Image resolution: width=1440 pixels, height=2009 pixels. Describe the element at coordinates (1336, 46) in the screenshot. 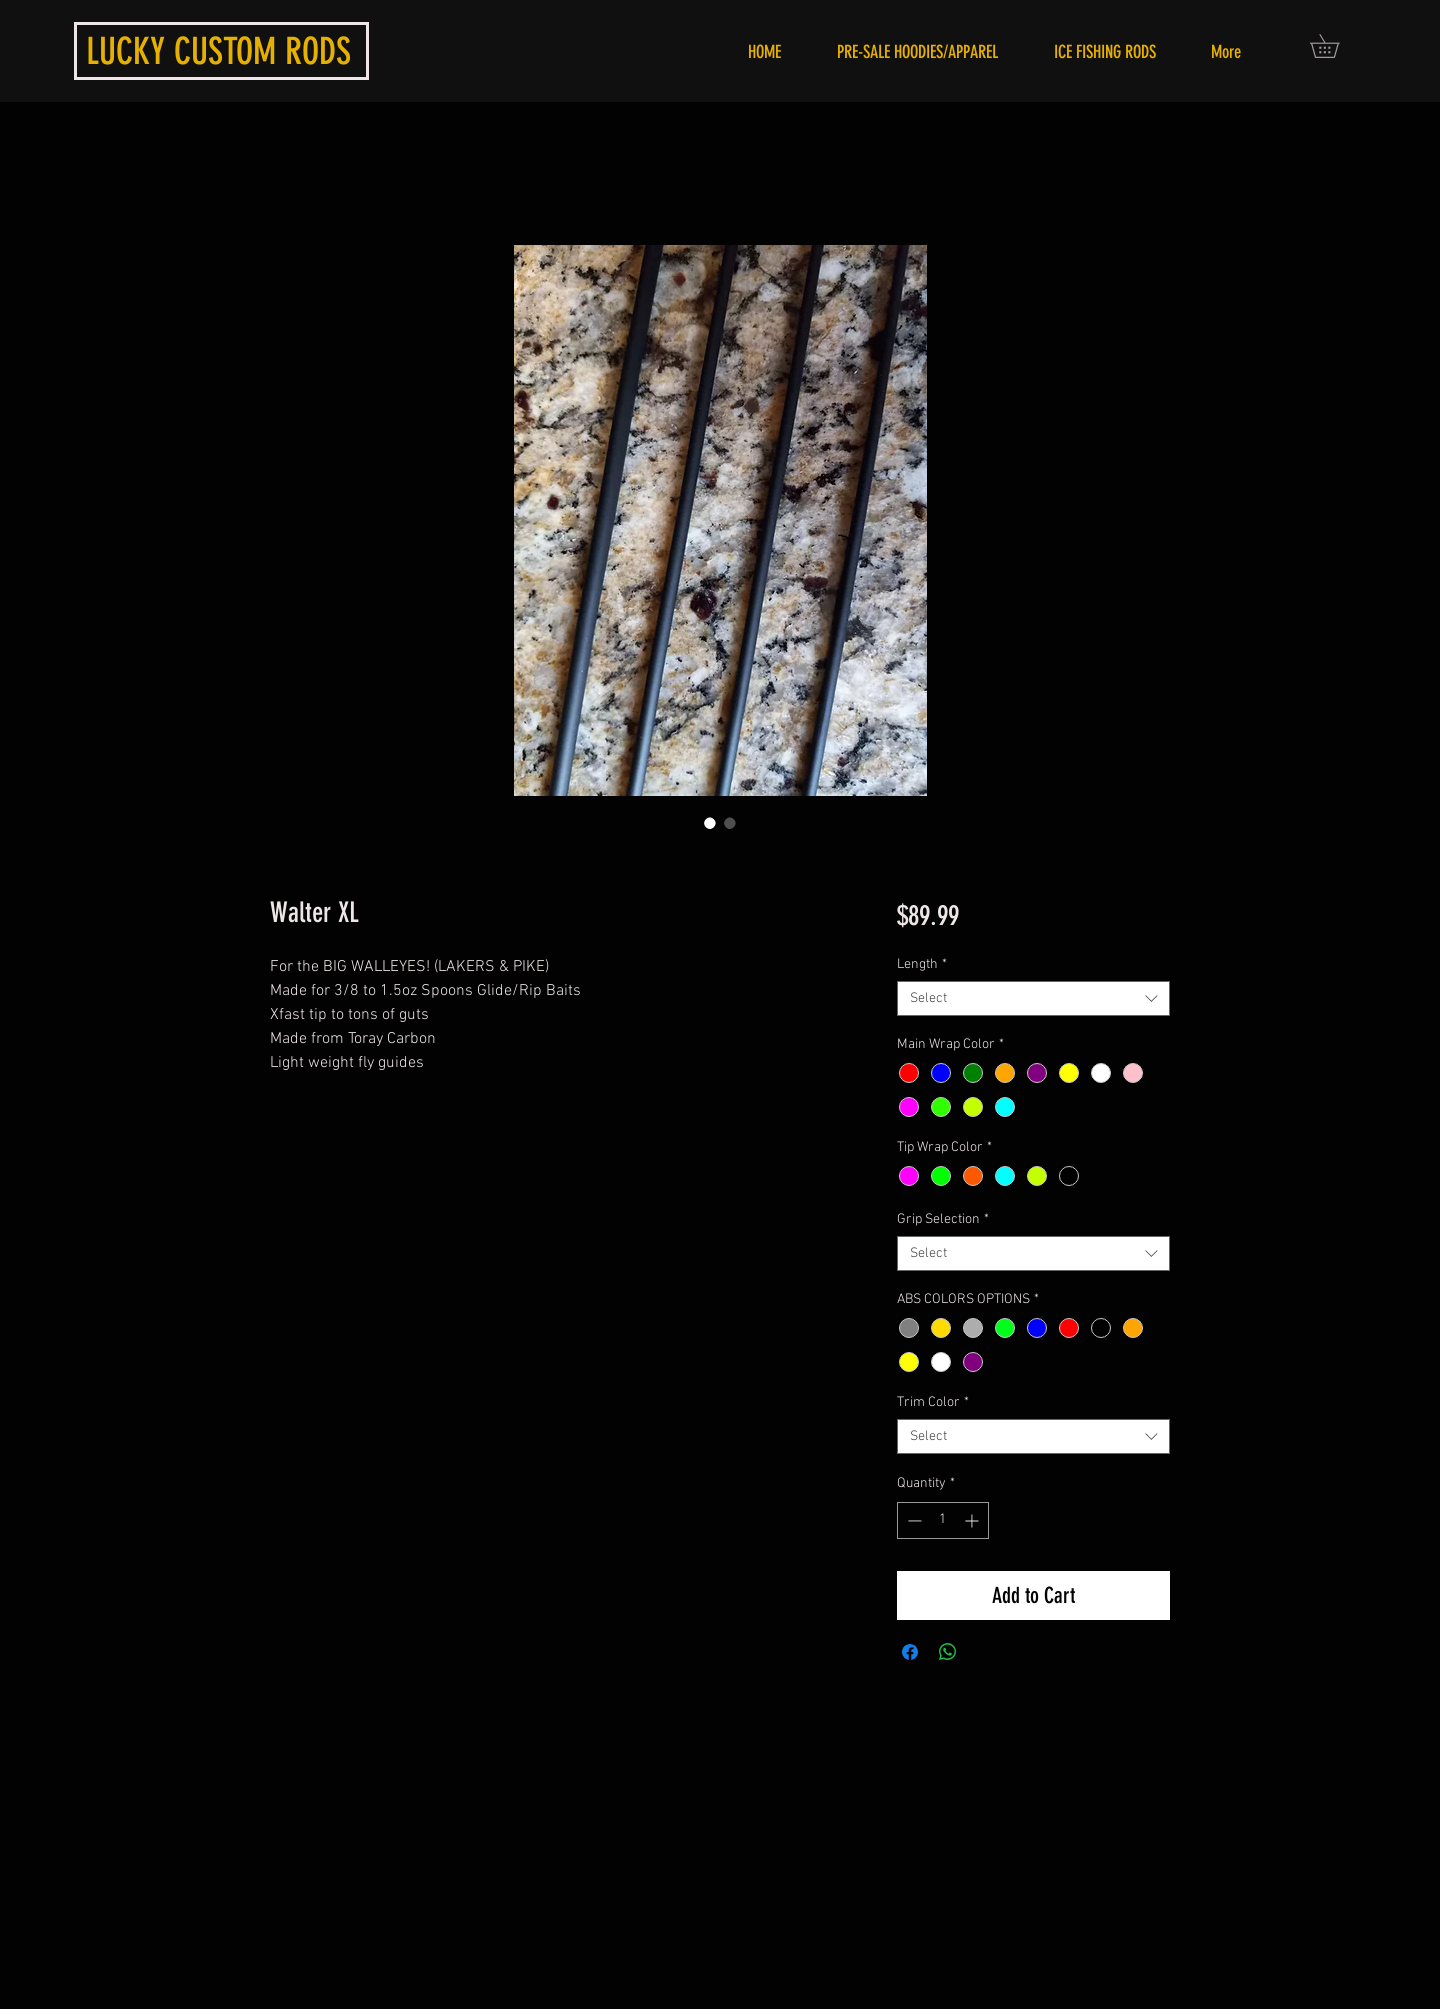

I see `[button]` at that location.